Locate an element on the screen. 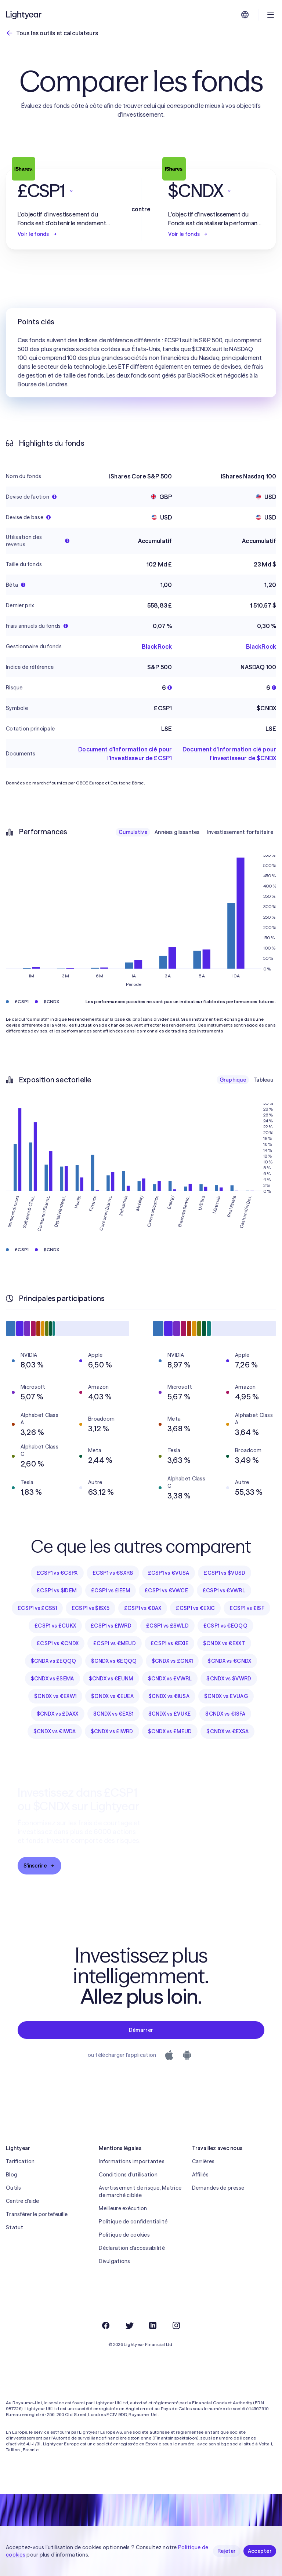 This screenshot has height=2576, width=282. Statut is located at coordinates (15, 2227).